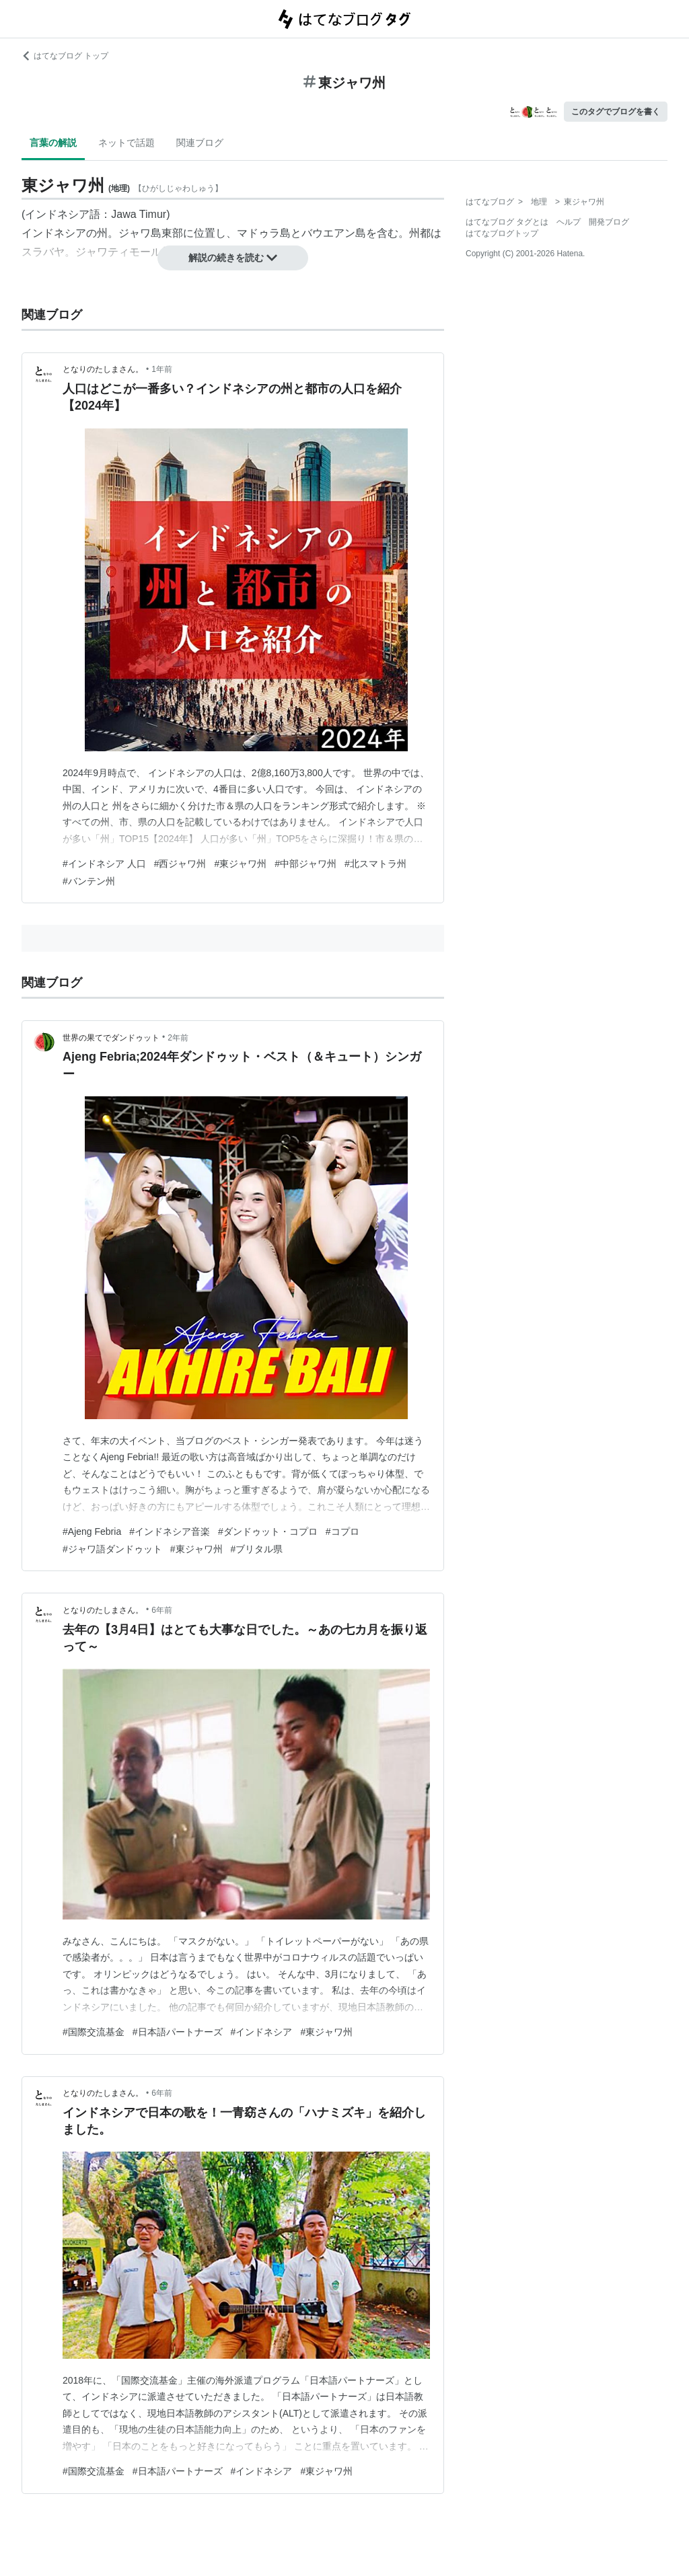 This screenshot has width=689, height=2576. I want to click on #北スマトラ州, so click(375, 863).